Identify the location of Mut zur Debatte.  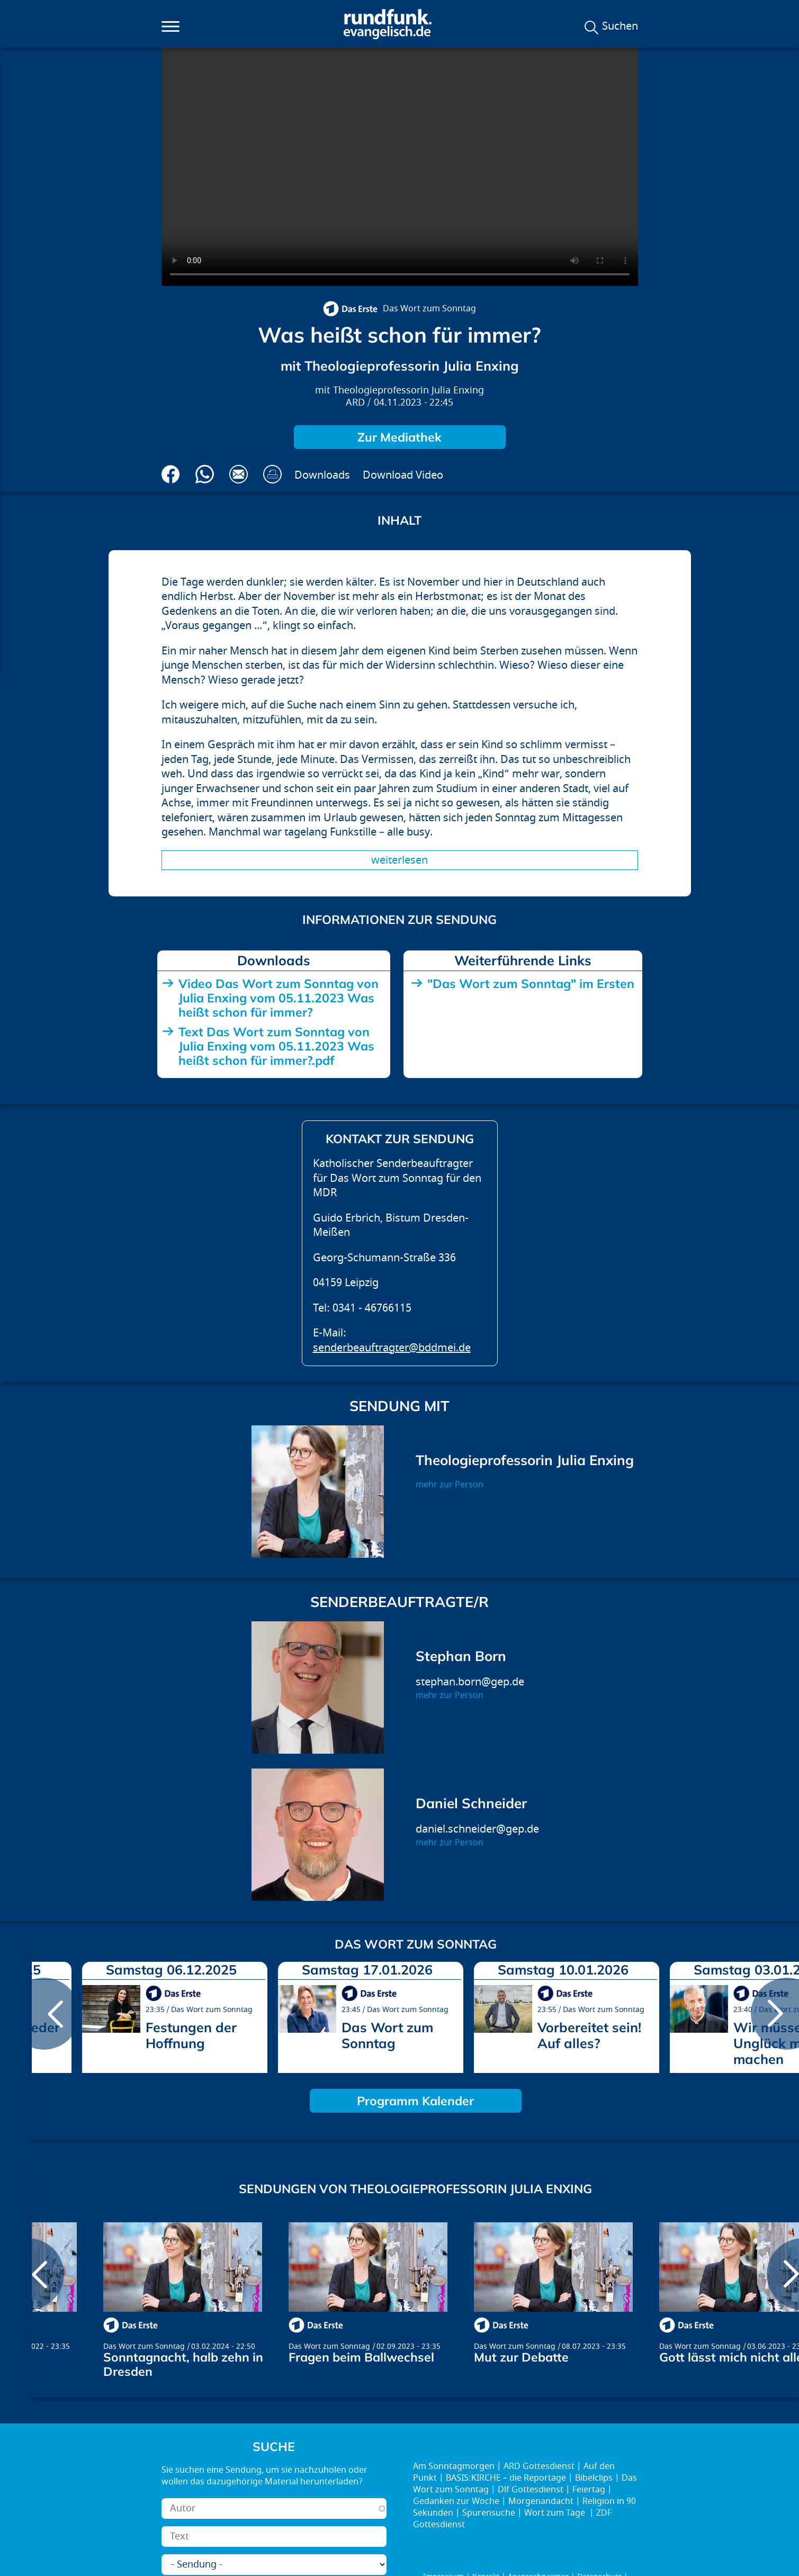
(521, 2357).